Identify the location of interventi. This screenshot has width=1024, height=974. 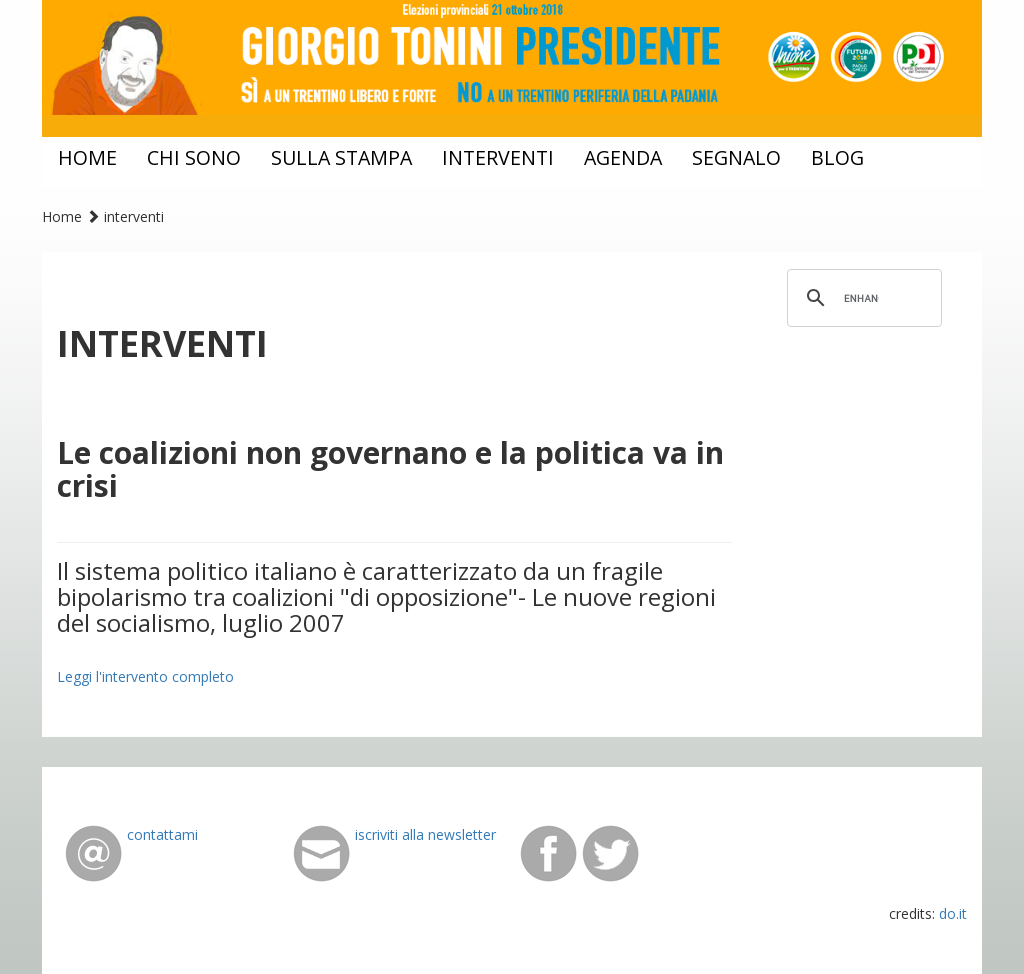
(498, 157).